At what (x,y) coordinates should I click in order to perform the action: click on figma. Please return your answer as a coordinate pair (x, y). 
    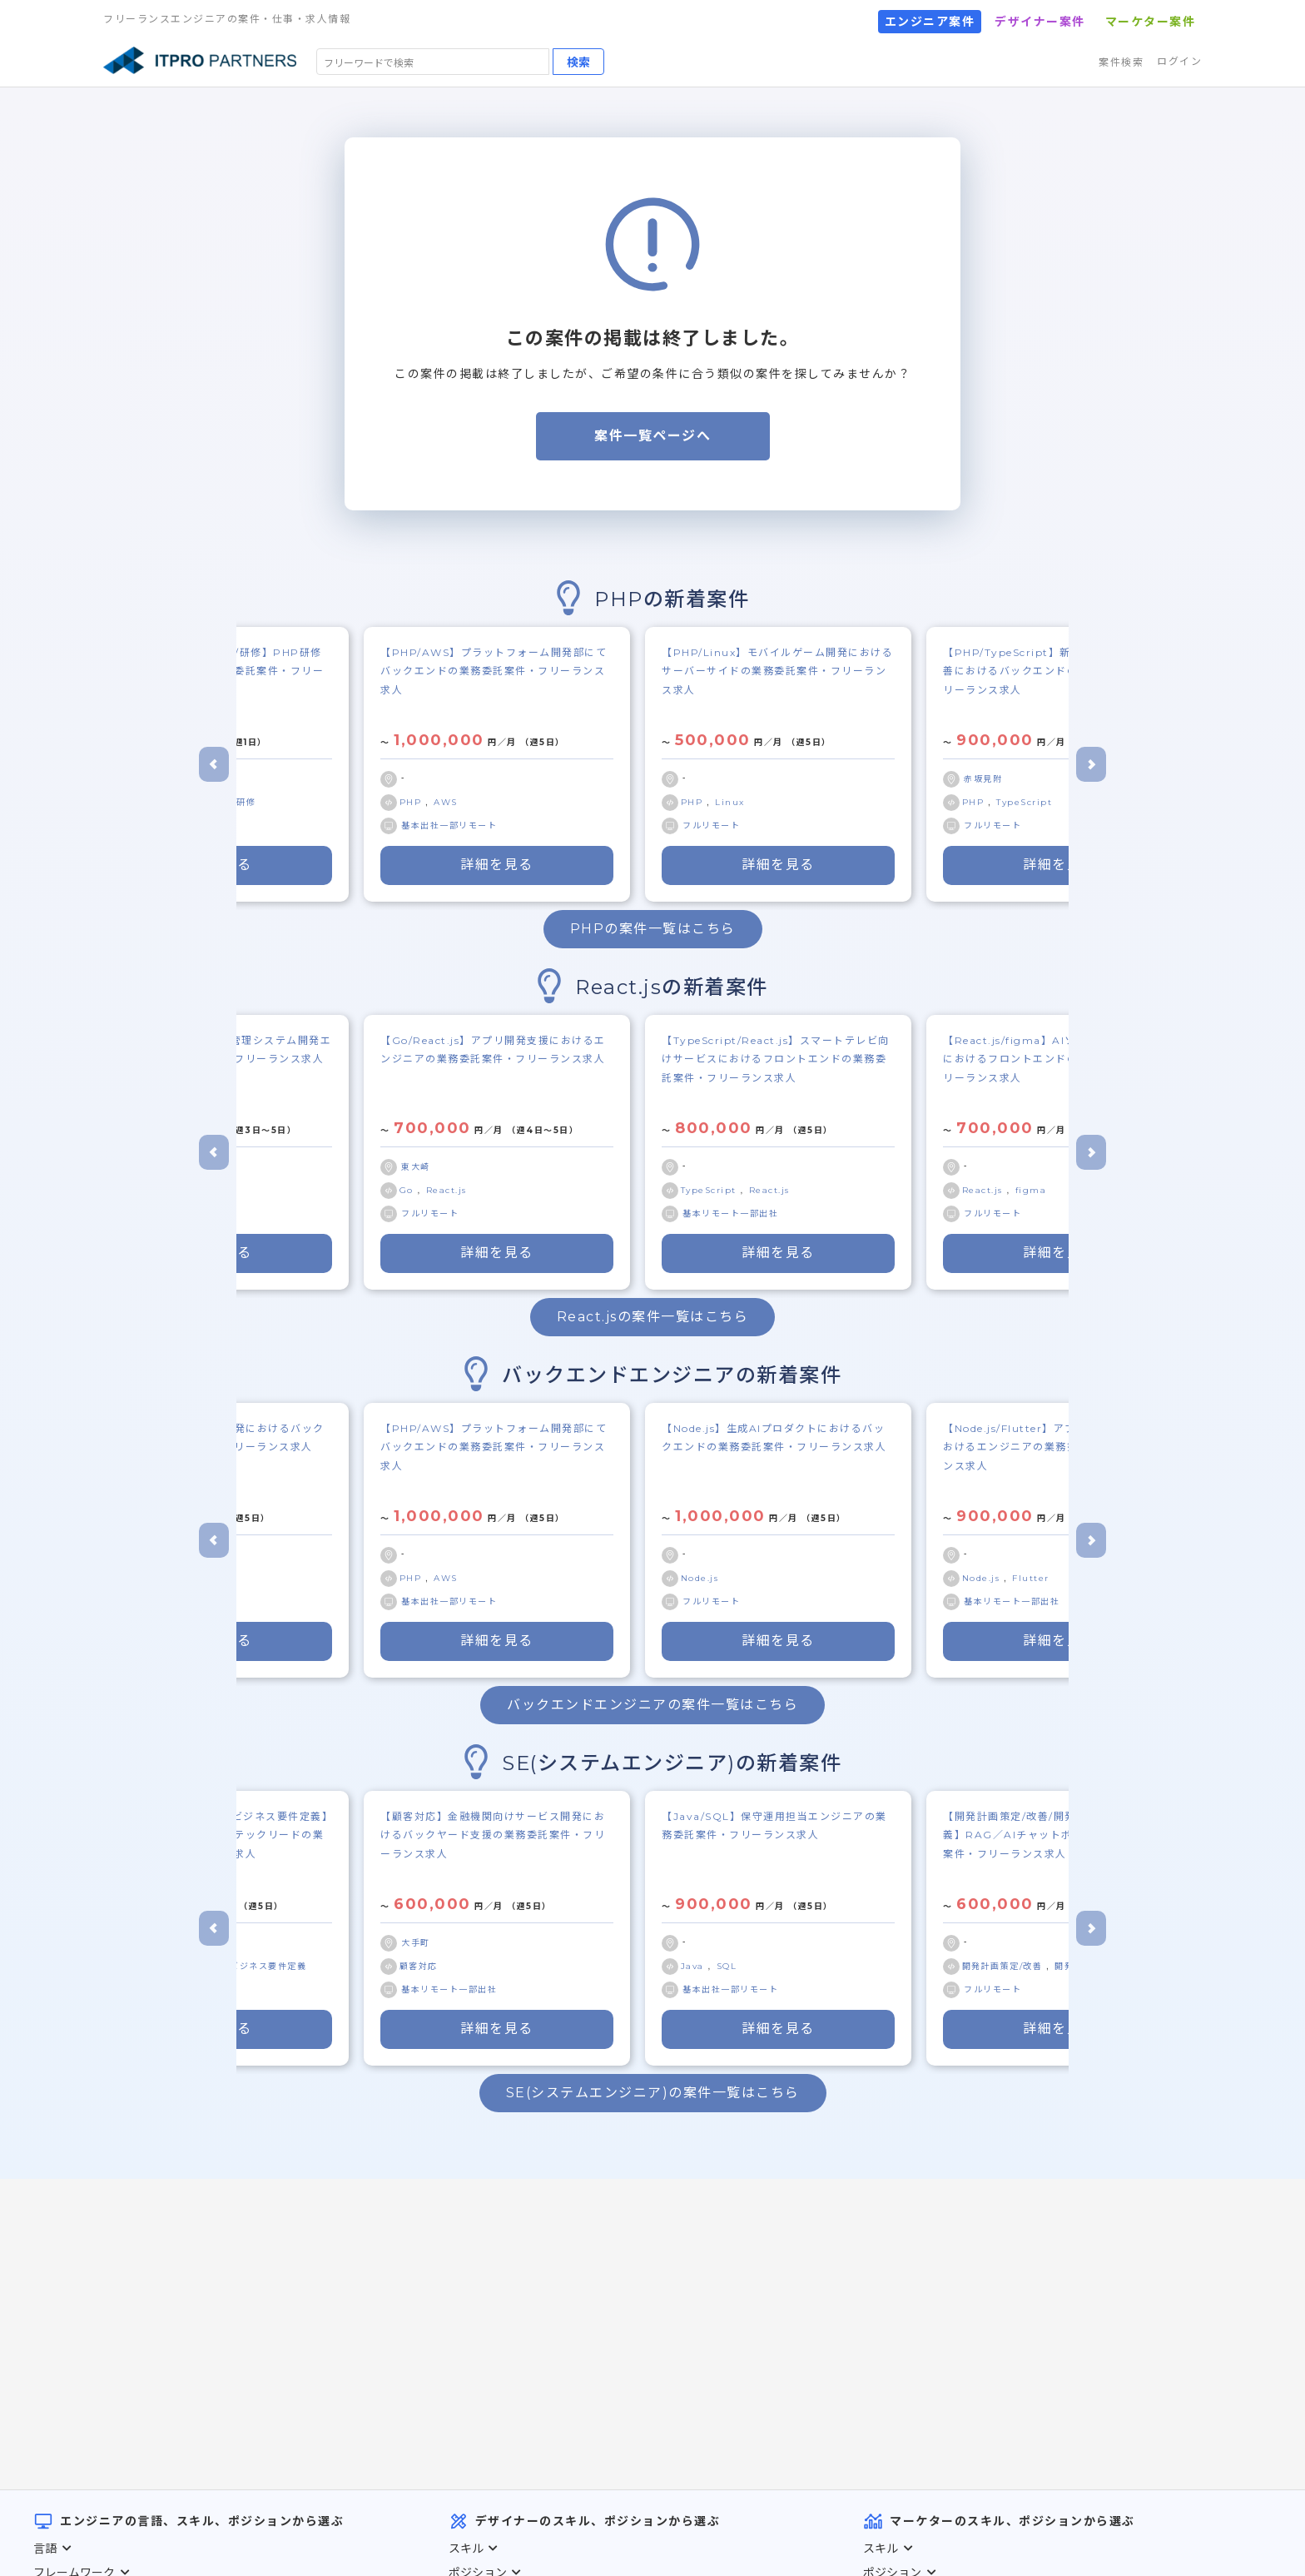
    Looking at the image, I should click on (1031, 1190).